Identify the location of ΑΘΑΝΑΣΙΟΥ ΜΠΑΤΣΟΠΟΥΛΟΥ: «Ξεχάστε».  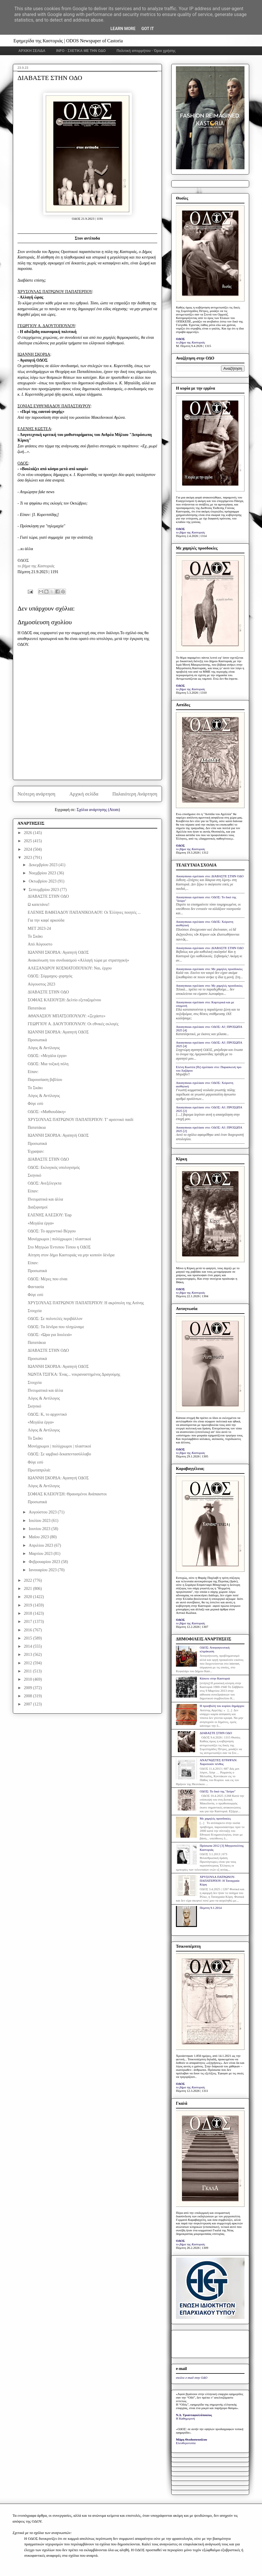
(66, 1016).